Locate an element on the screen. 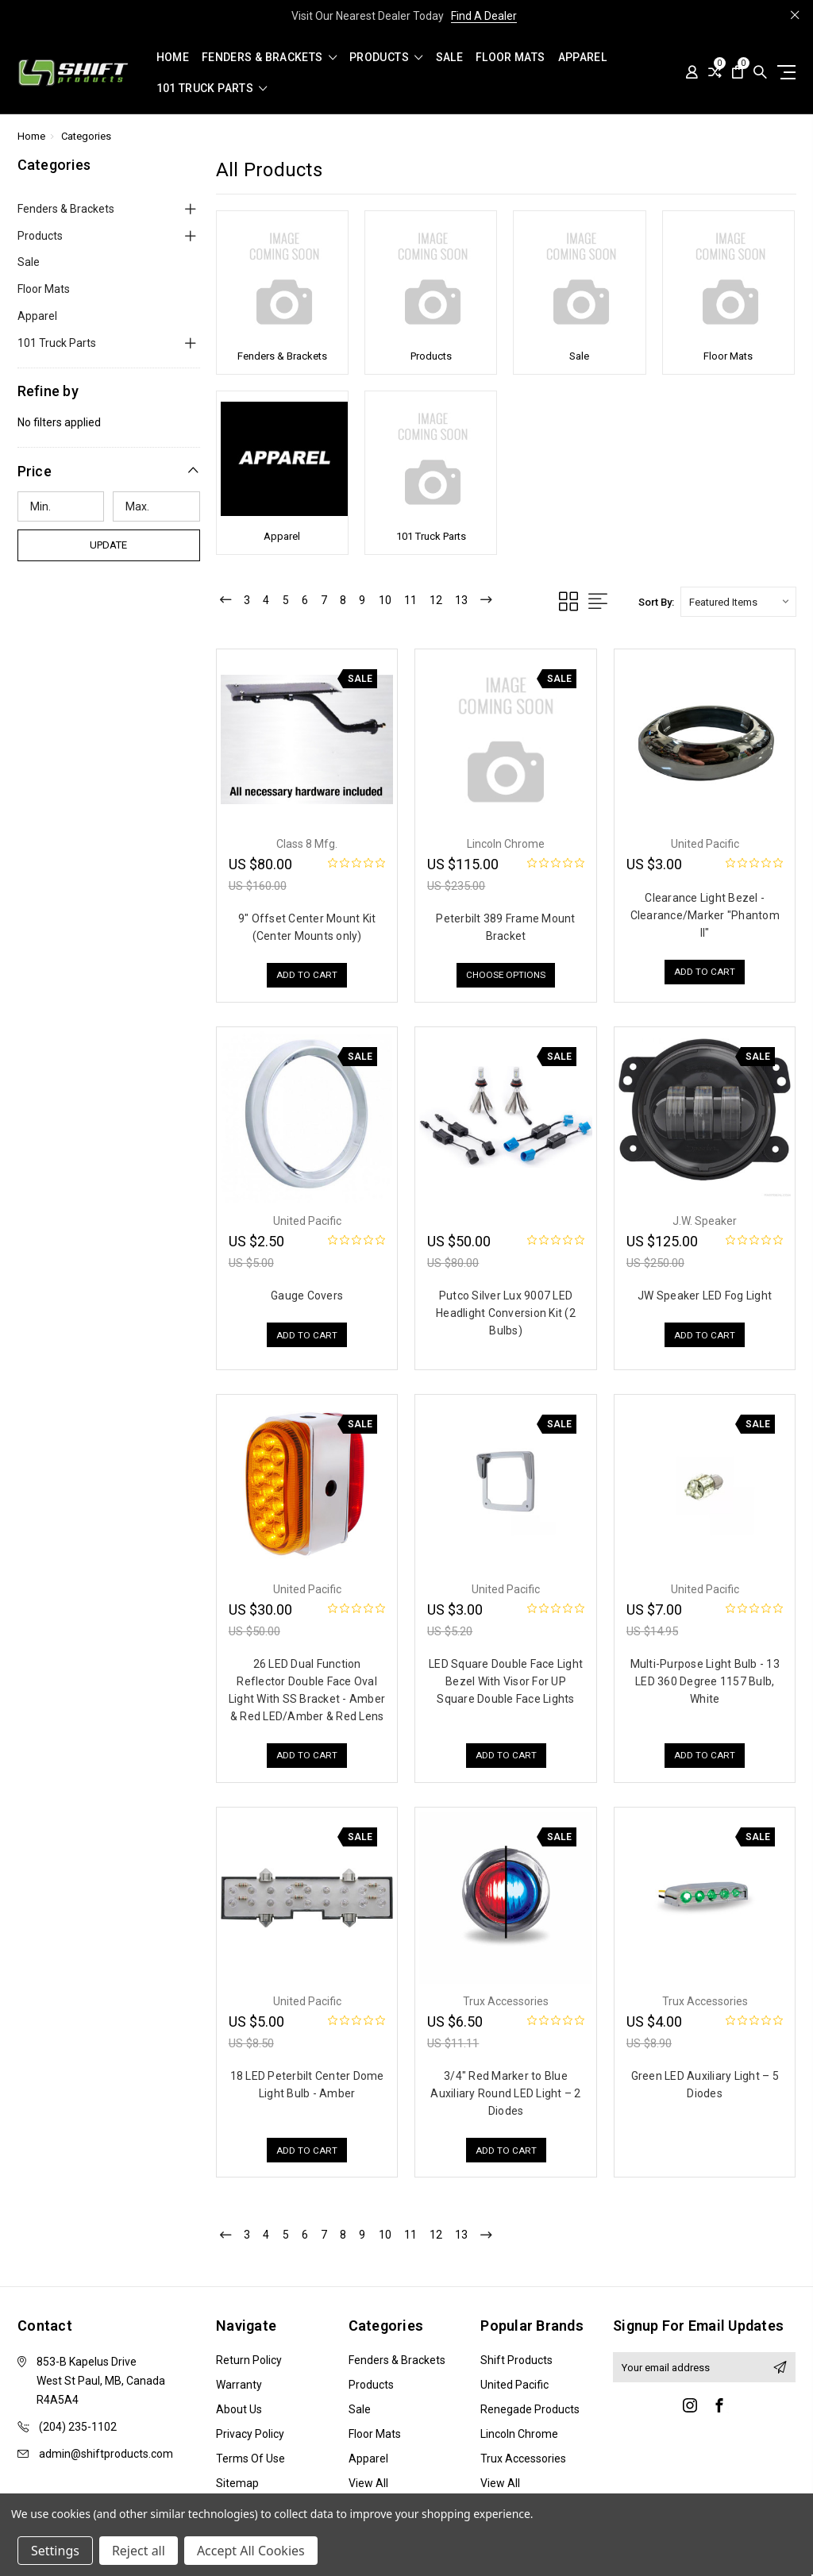 This screenshot has height=2576, width=813. Reject all is located at coordinates (138, 2550).